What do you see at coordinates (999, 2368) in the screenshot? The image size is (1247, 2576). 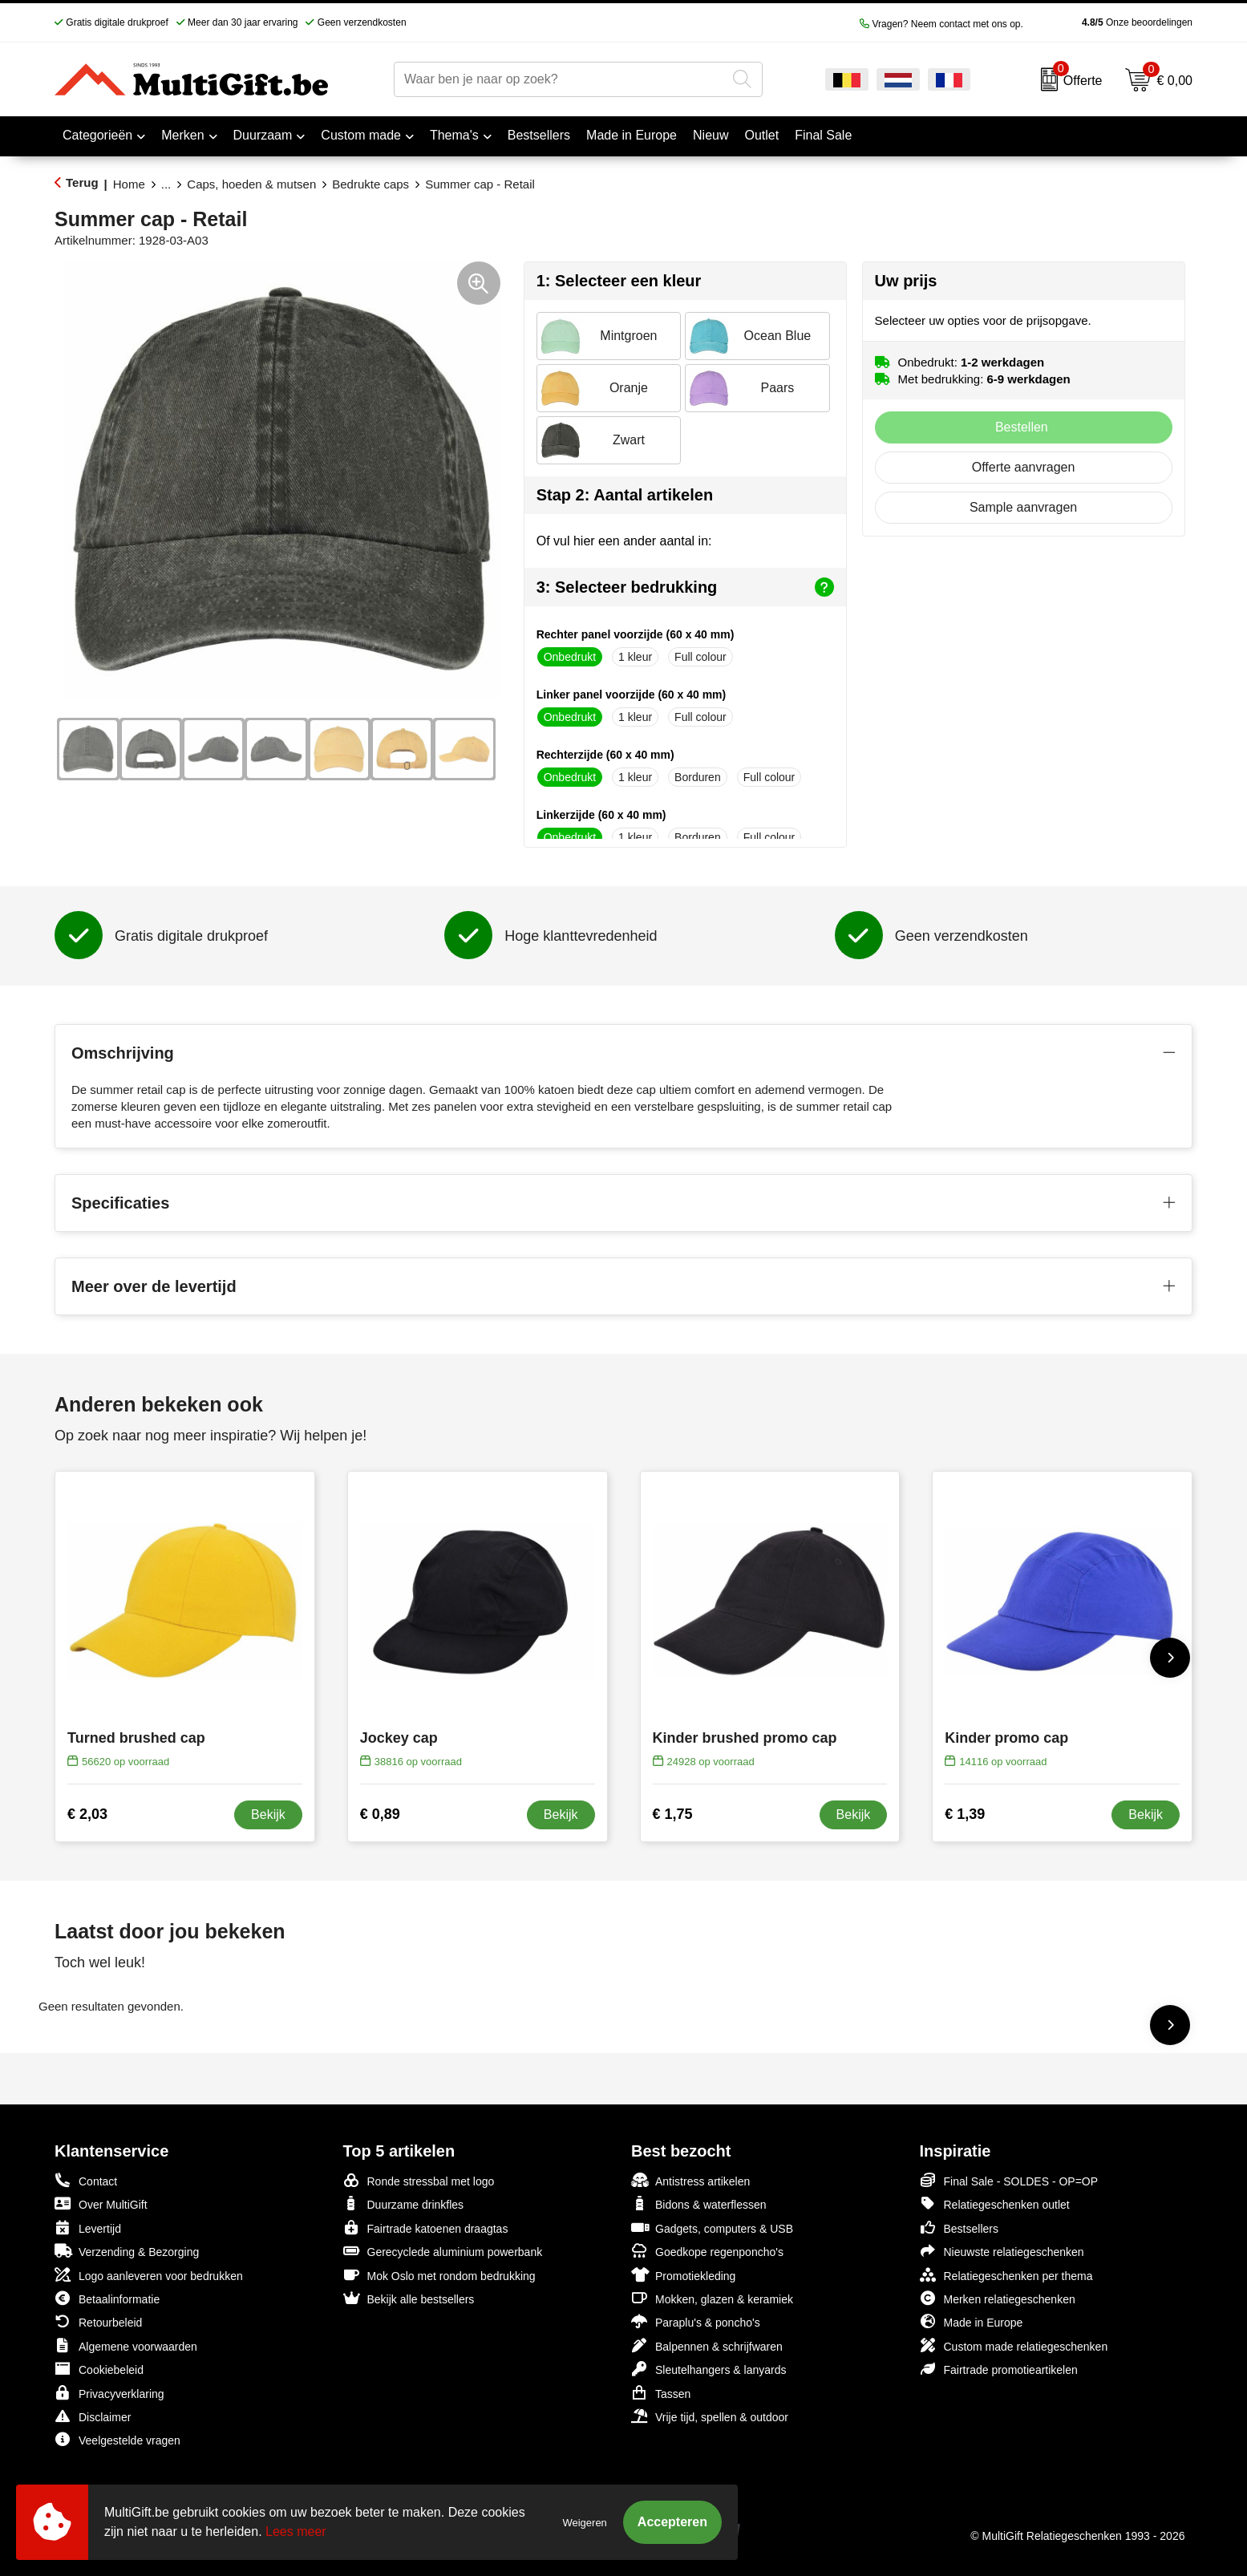 I see `Fairtrade promotieartikelen` at bounding box center [999, 2368].